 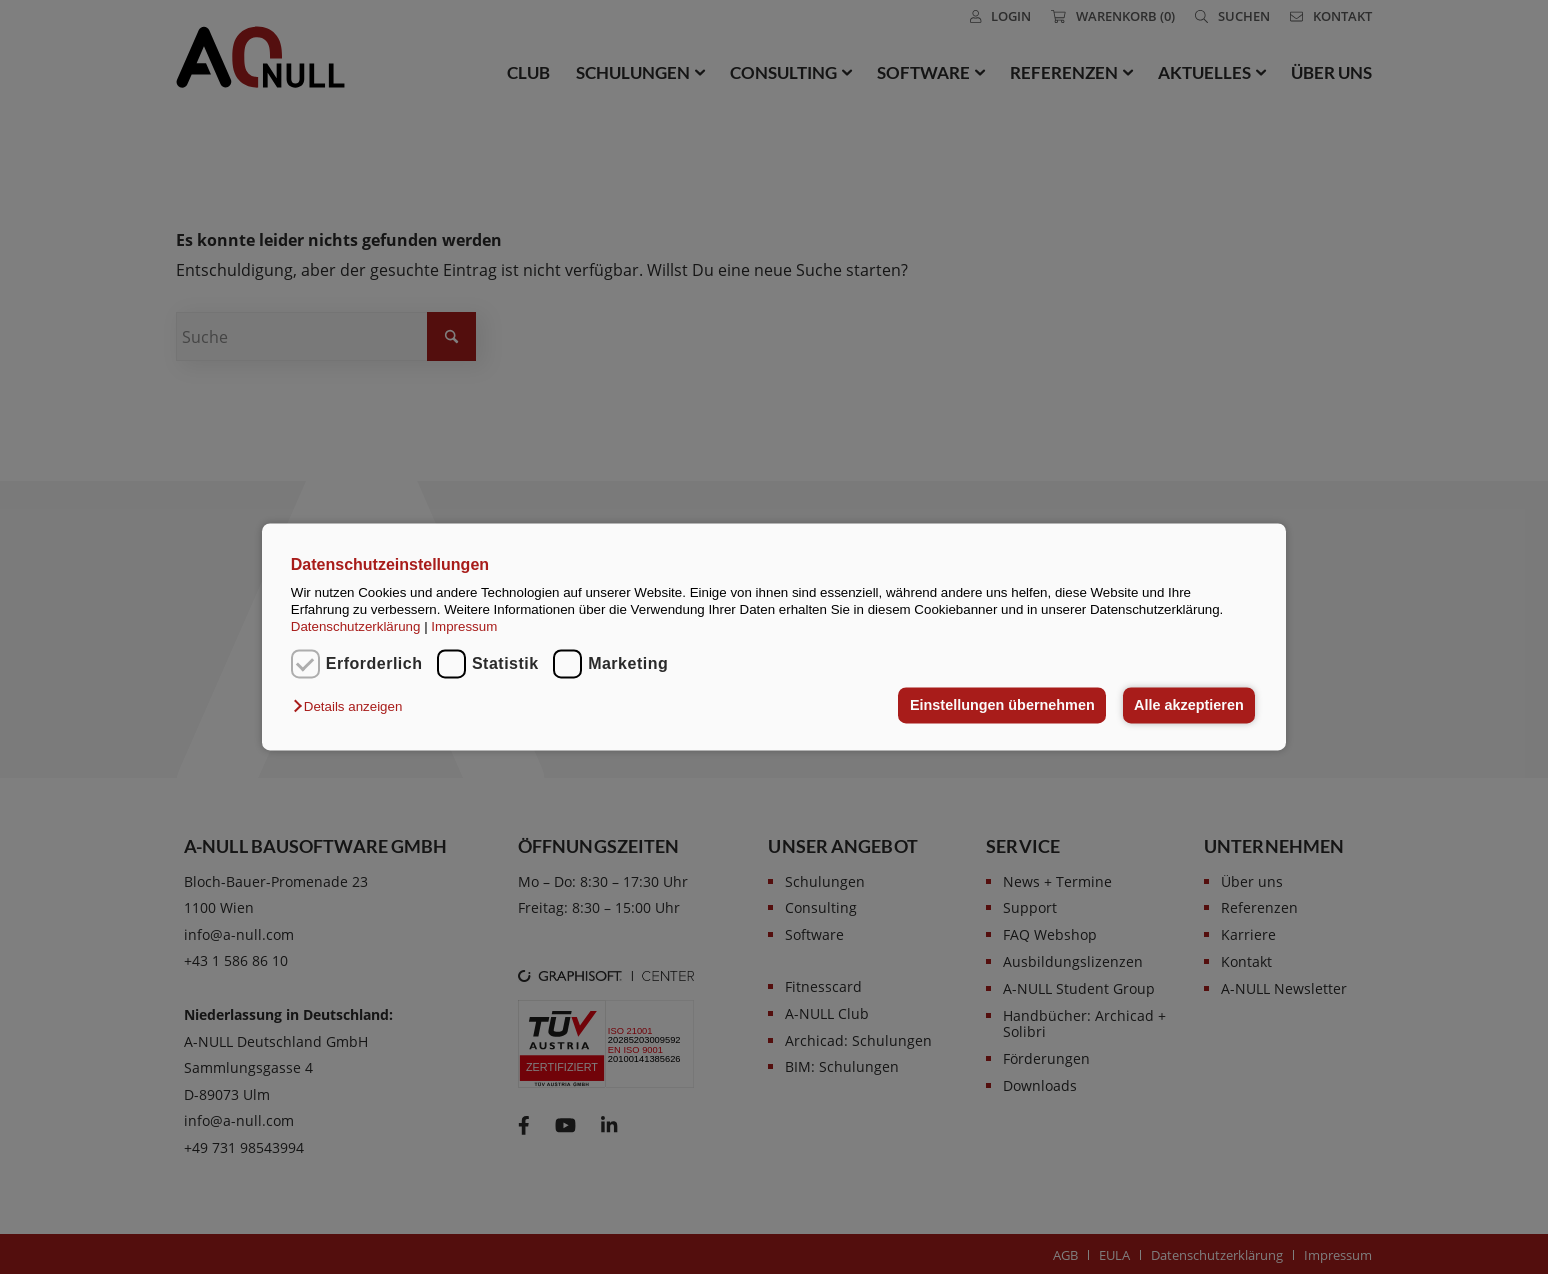 I want to click on Einstellungen übernehmen [button], so click(x=1002, y=705).